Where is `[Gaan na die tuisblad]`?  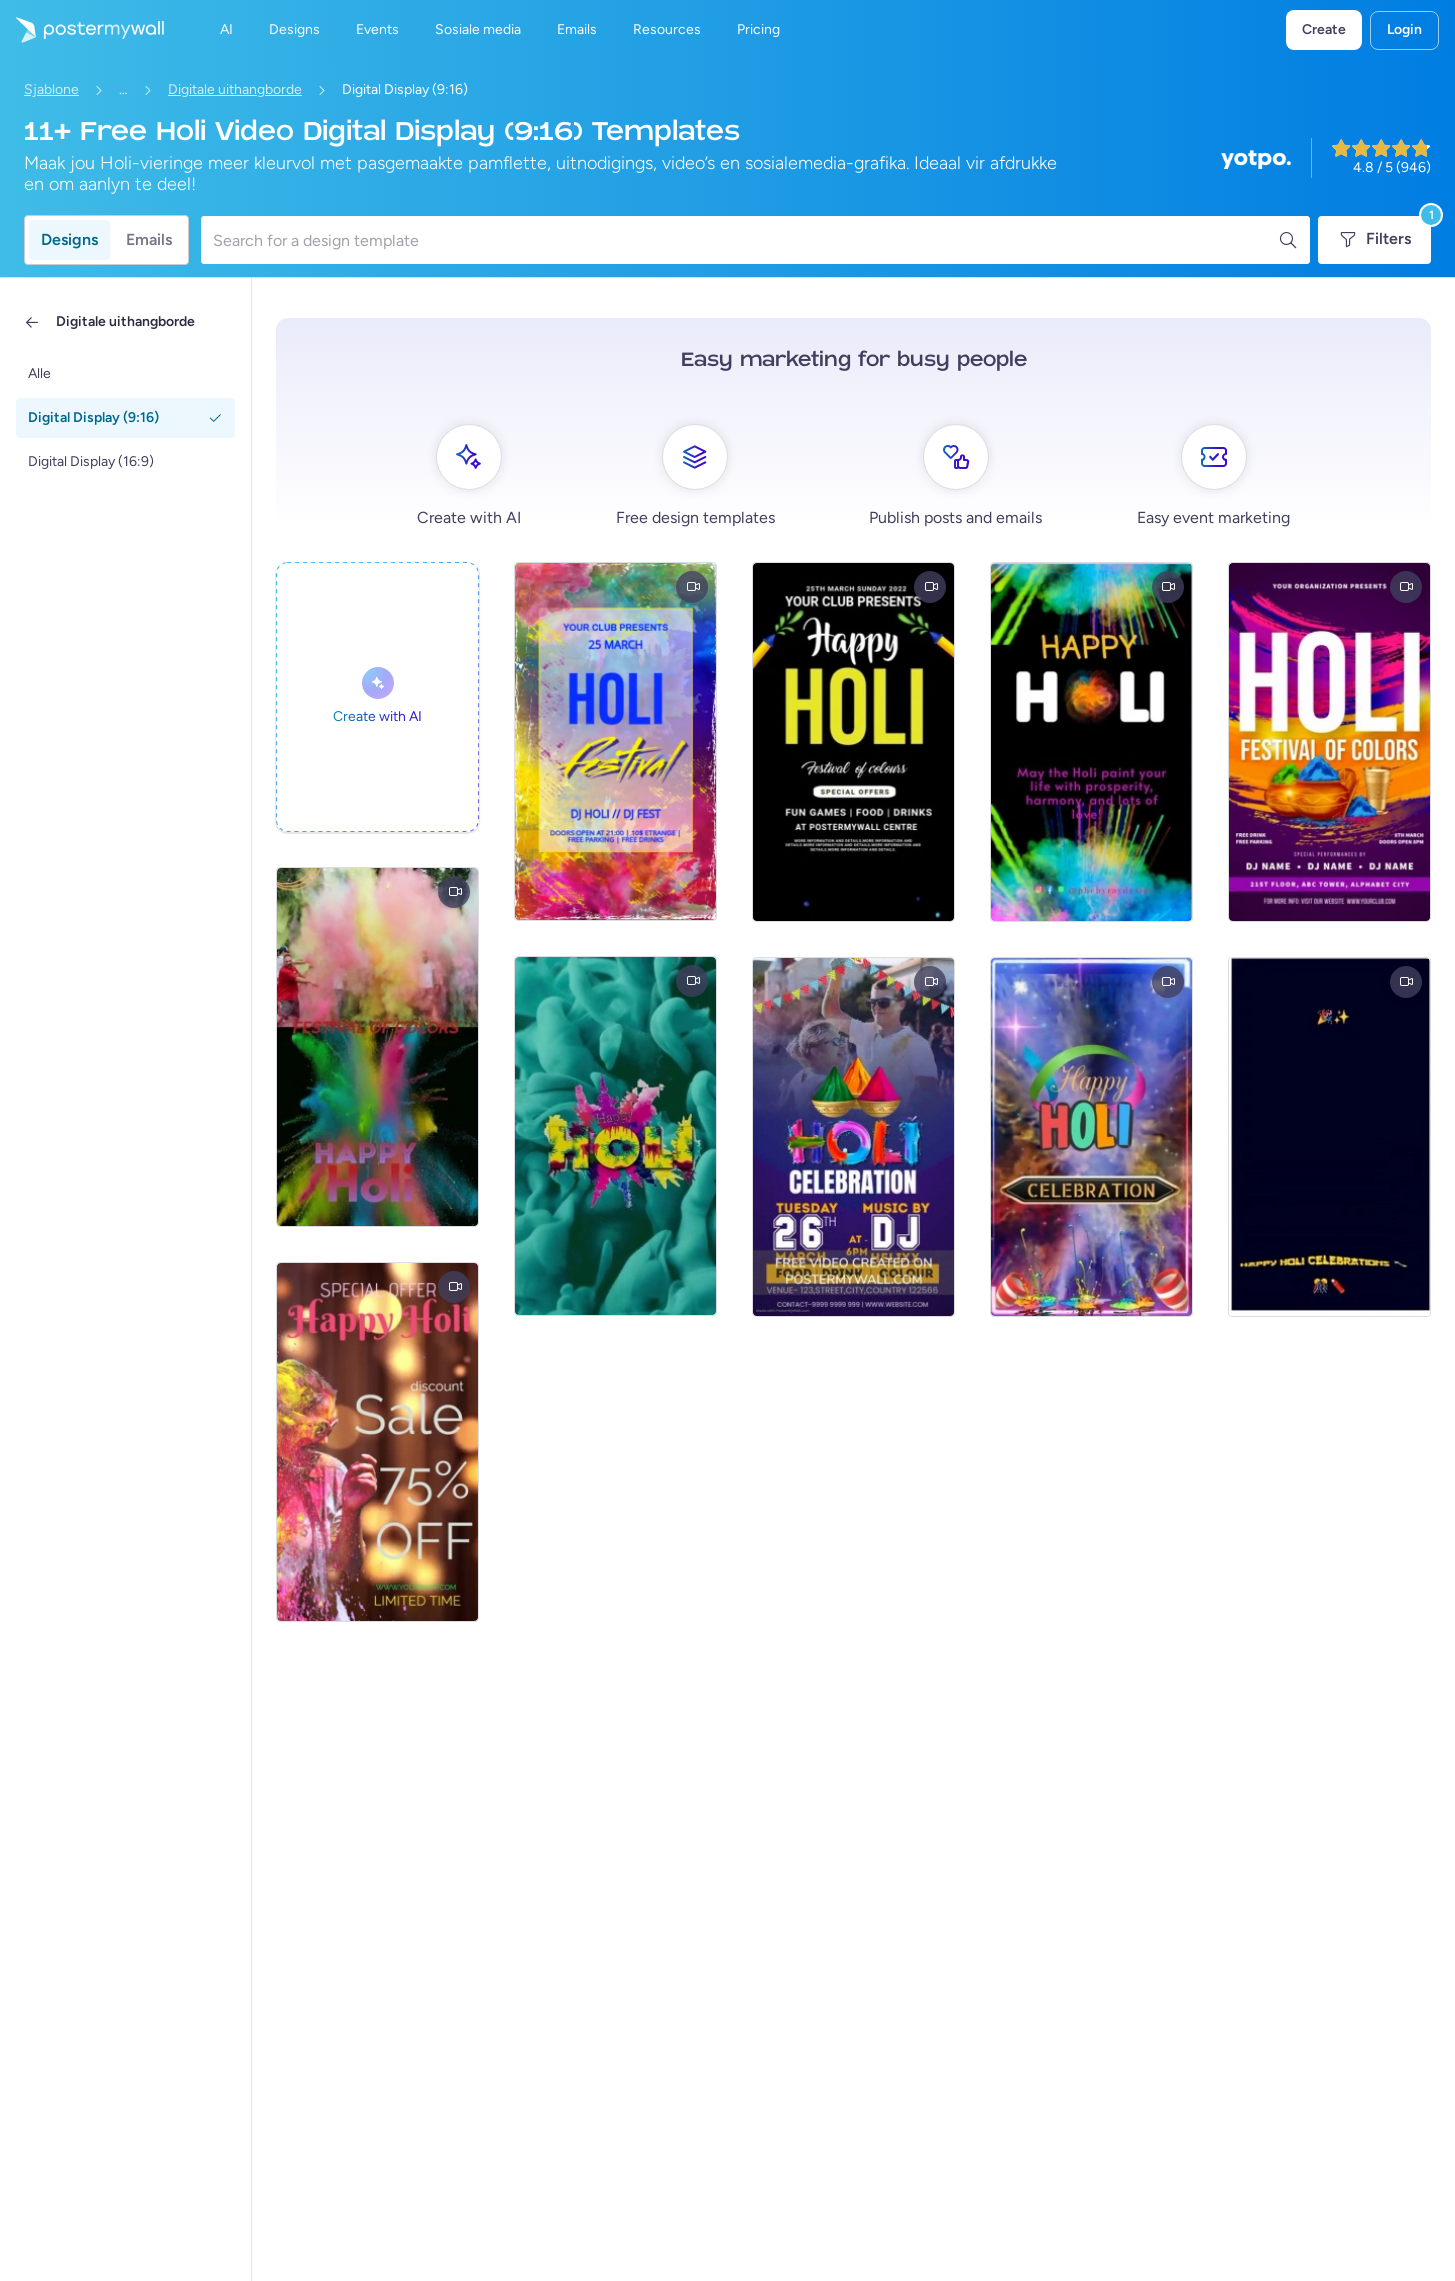
[Gaan na die tuisblad] is located at coordinates (82, 30).